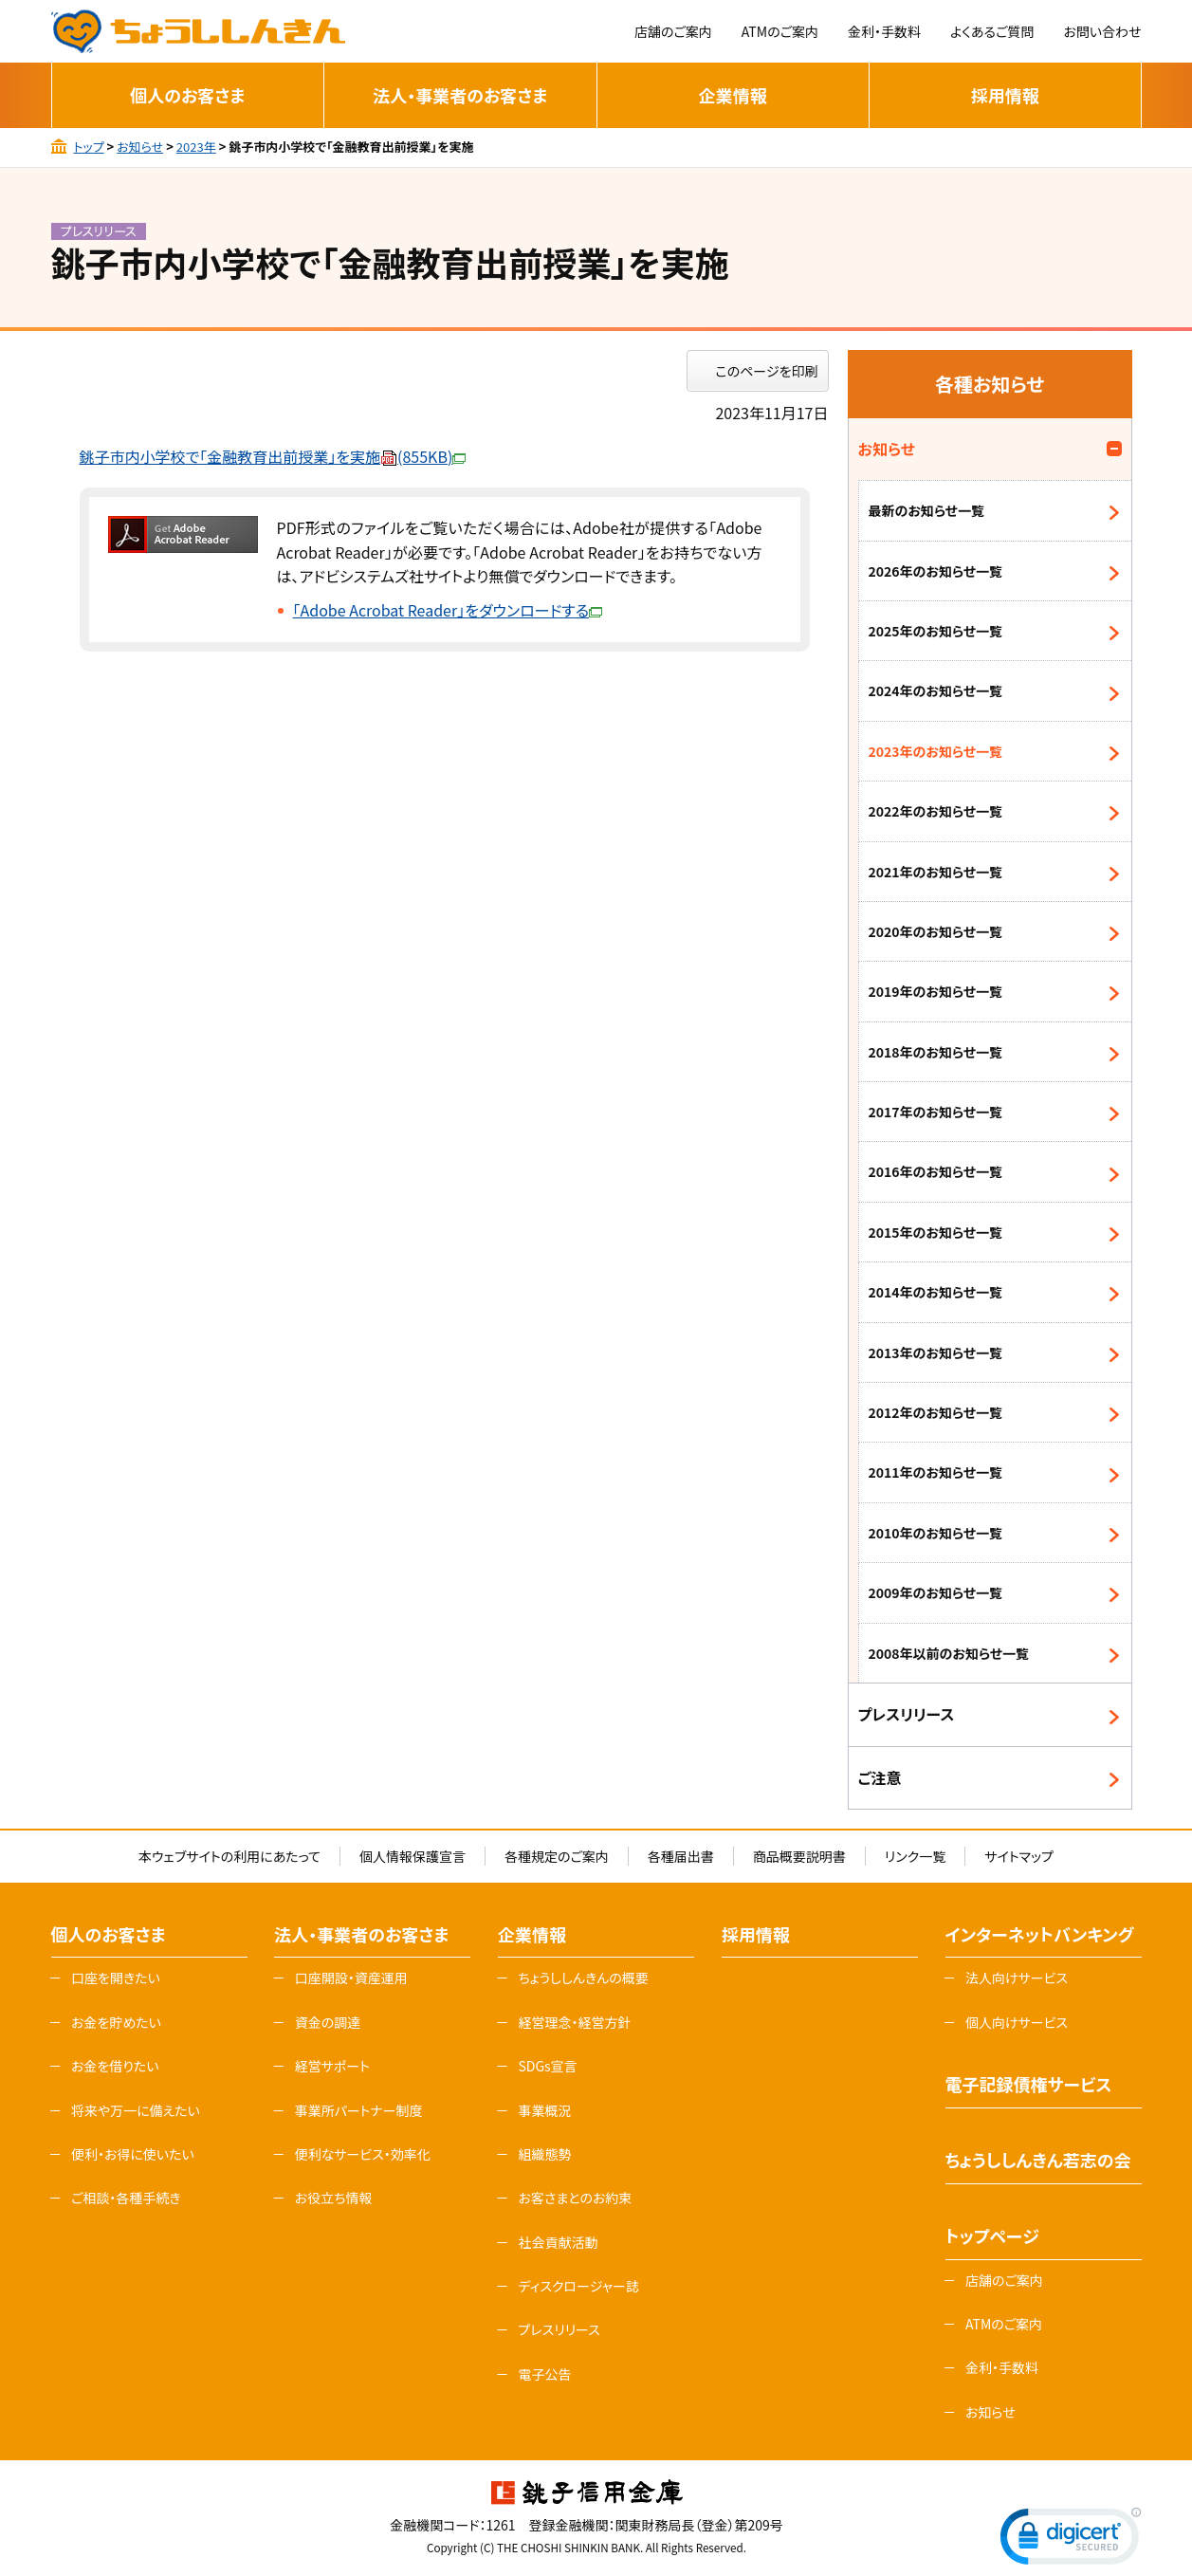 The width and height of the screenshot is (1192, 2576). What do you see at coordinates (936, 1472) in the screenshot?
I see `2011年のお知らせ一覧` at bounding box center [936, 1472].